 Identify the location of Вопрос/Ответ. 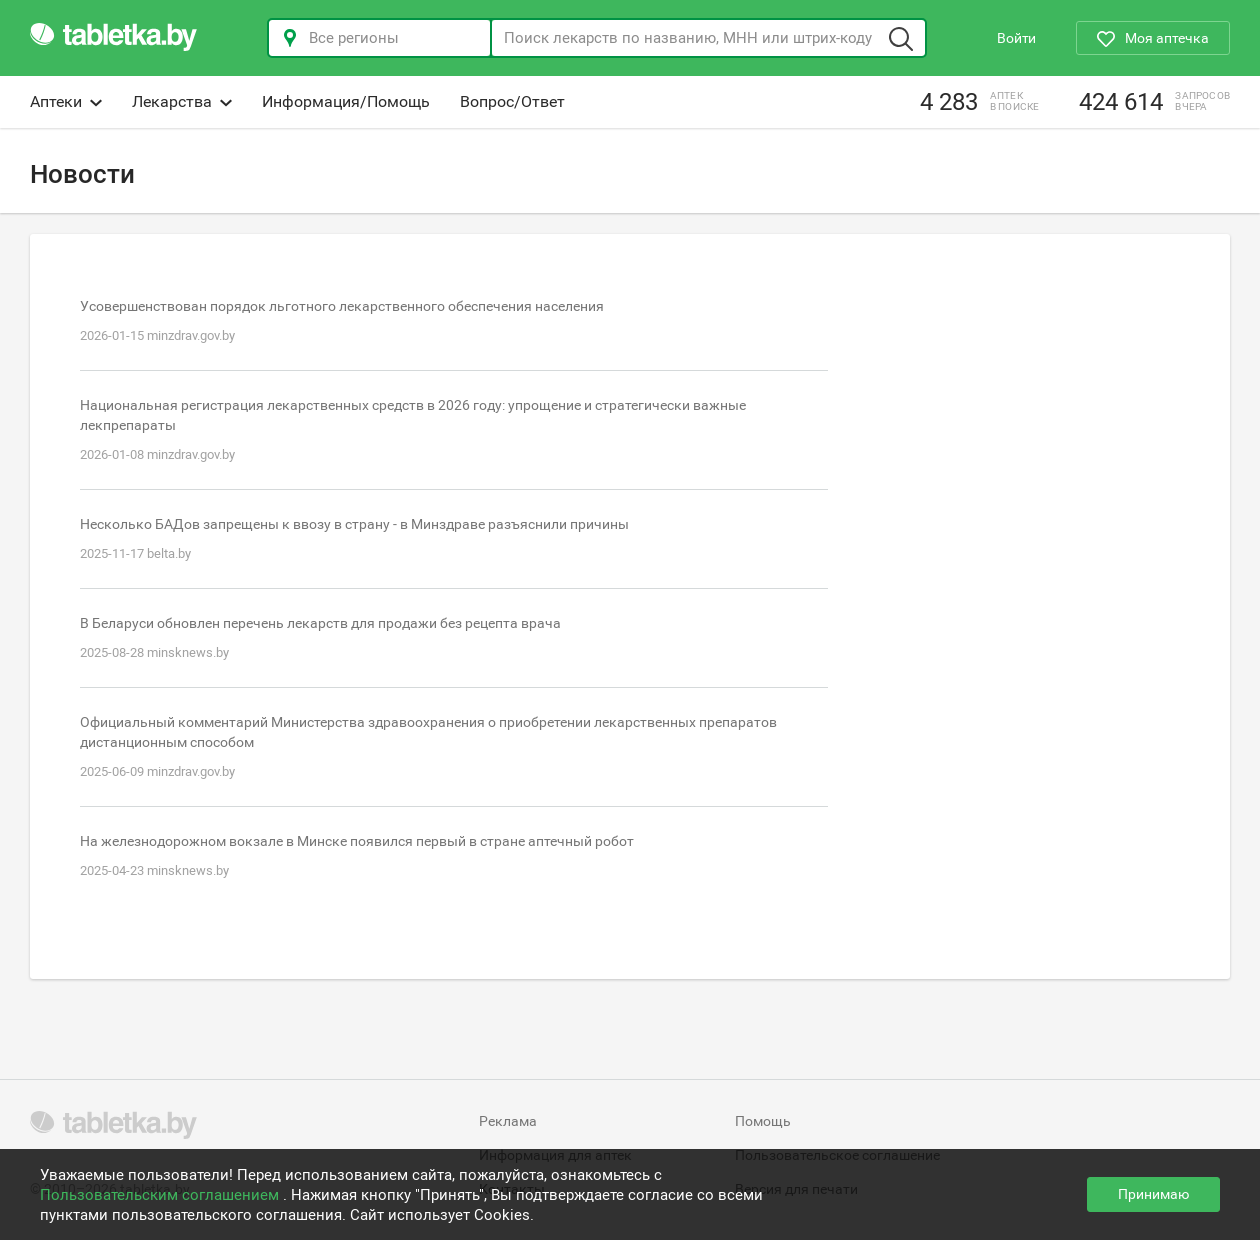
(512, 101).